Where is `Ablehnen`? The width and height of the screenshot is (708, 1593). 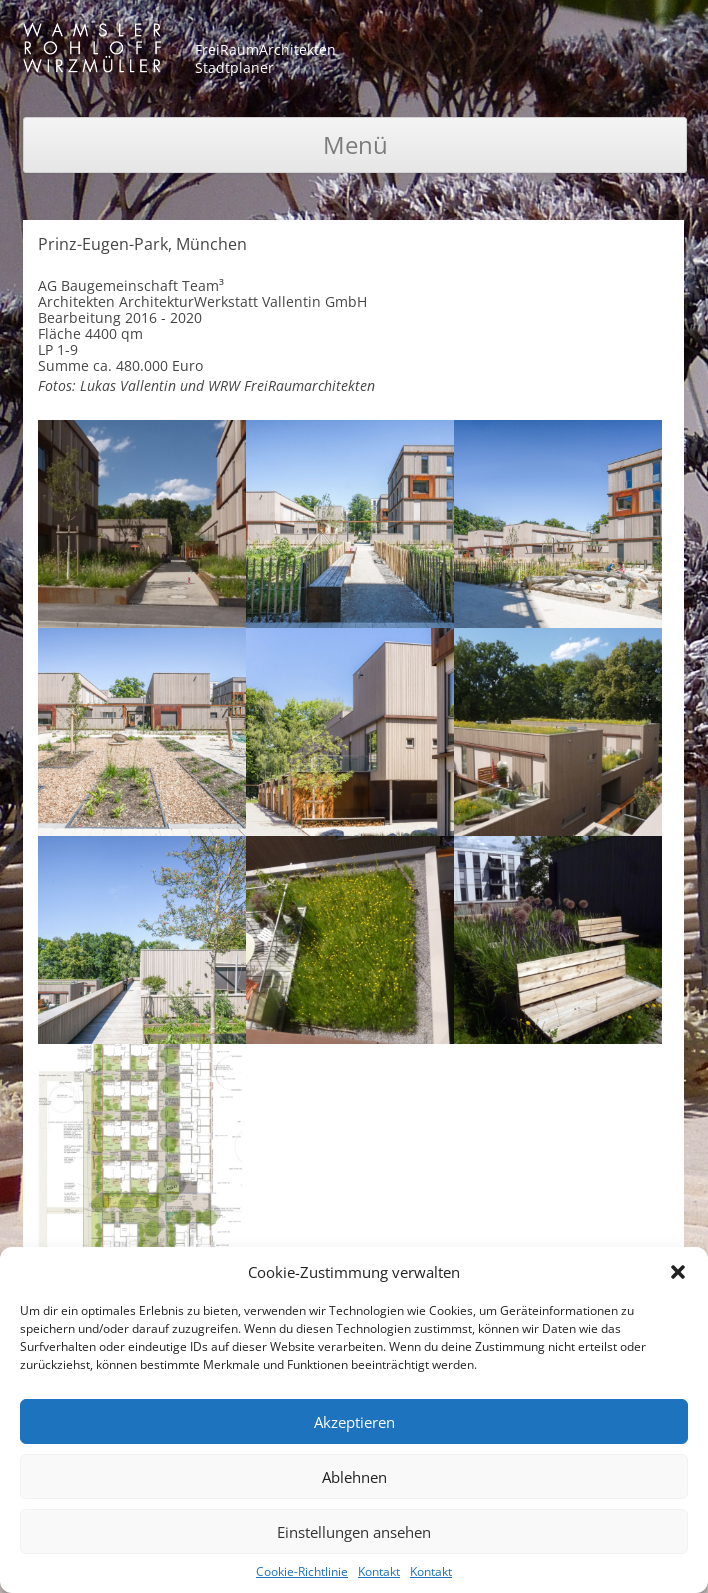
Ablehnen is located at coordinates (354, 1477).